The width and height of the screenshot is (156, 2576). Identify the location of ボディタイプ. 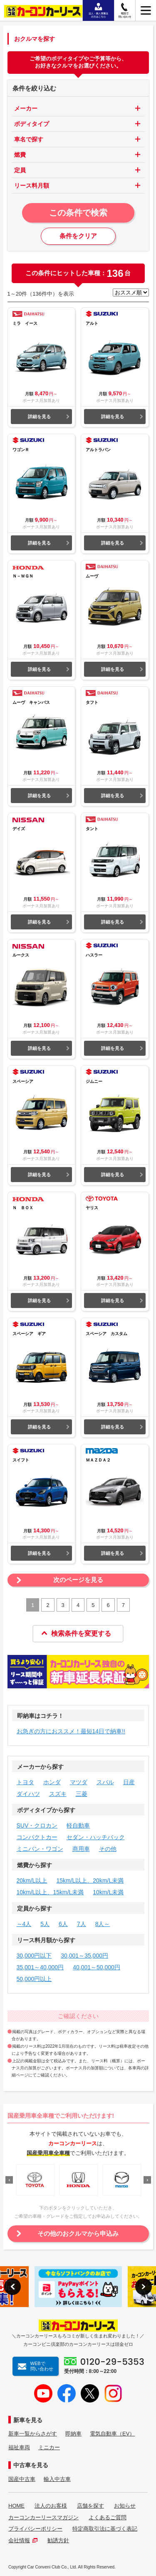
(31, 124).